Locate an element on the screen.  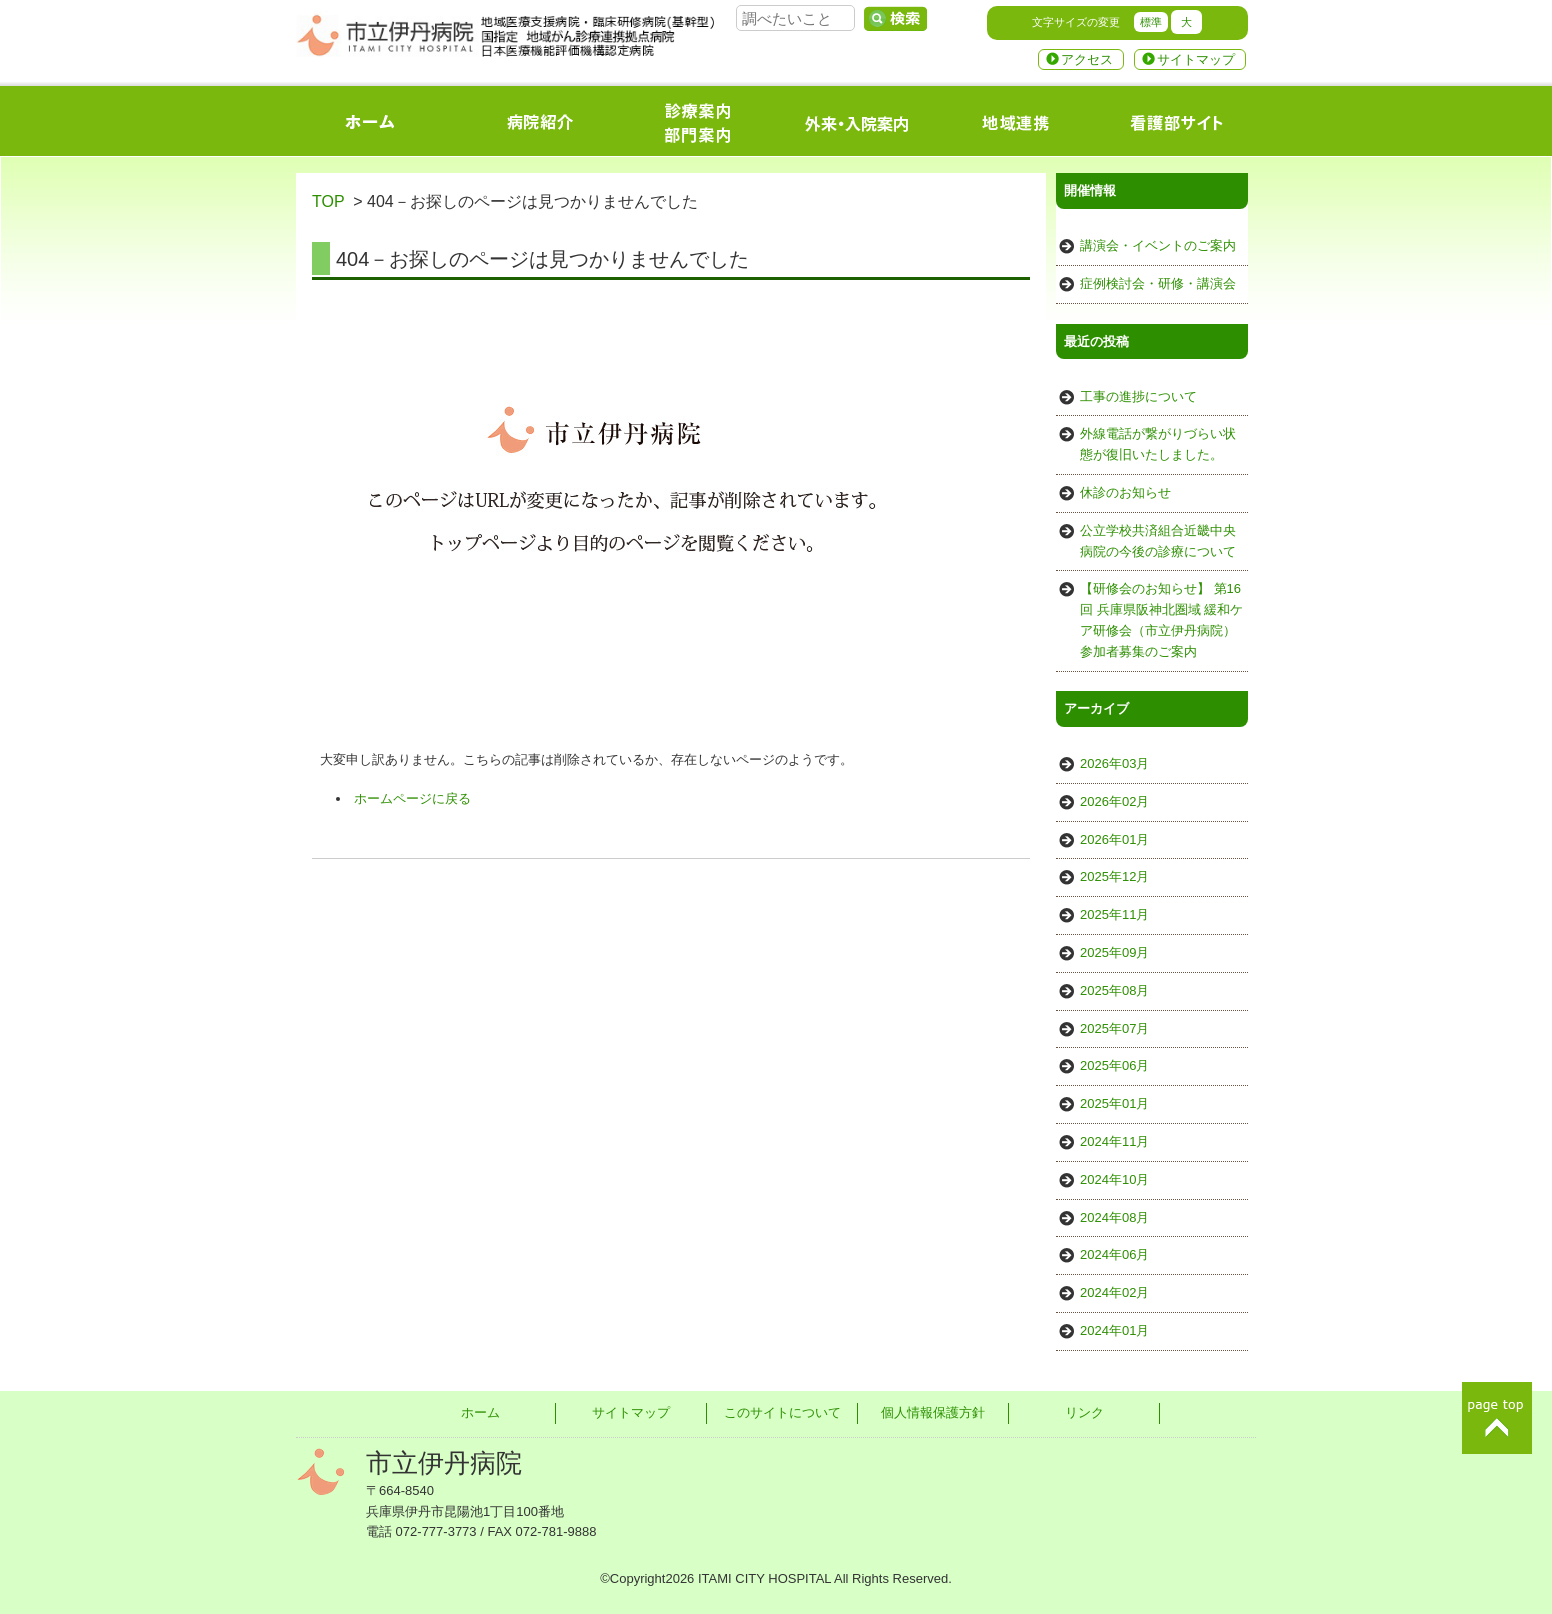
工事の進捗について is located at coordinates (1138, 396).